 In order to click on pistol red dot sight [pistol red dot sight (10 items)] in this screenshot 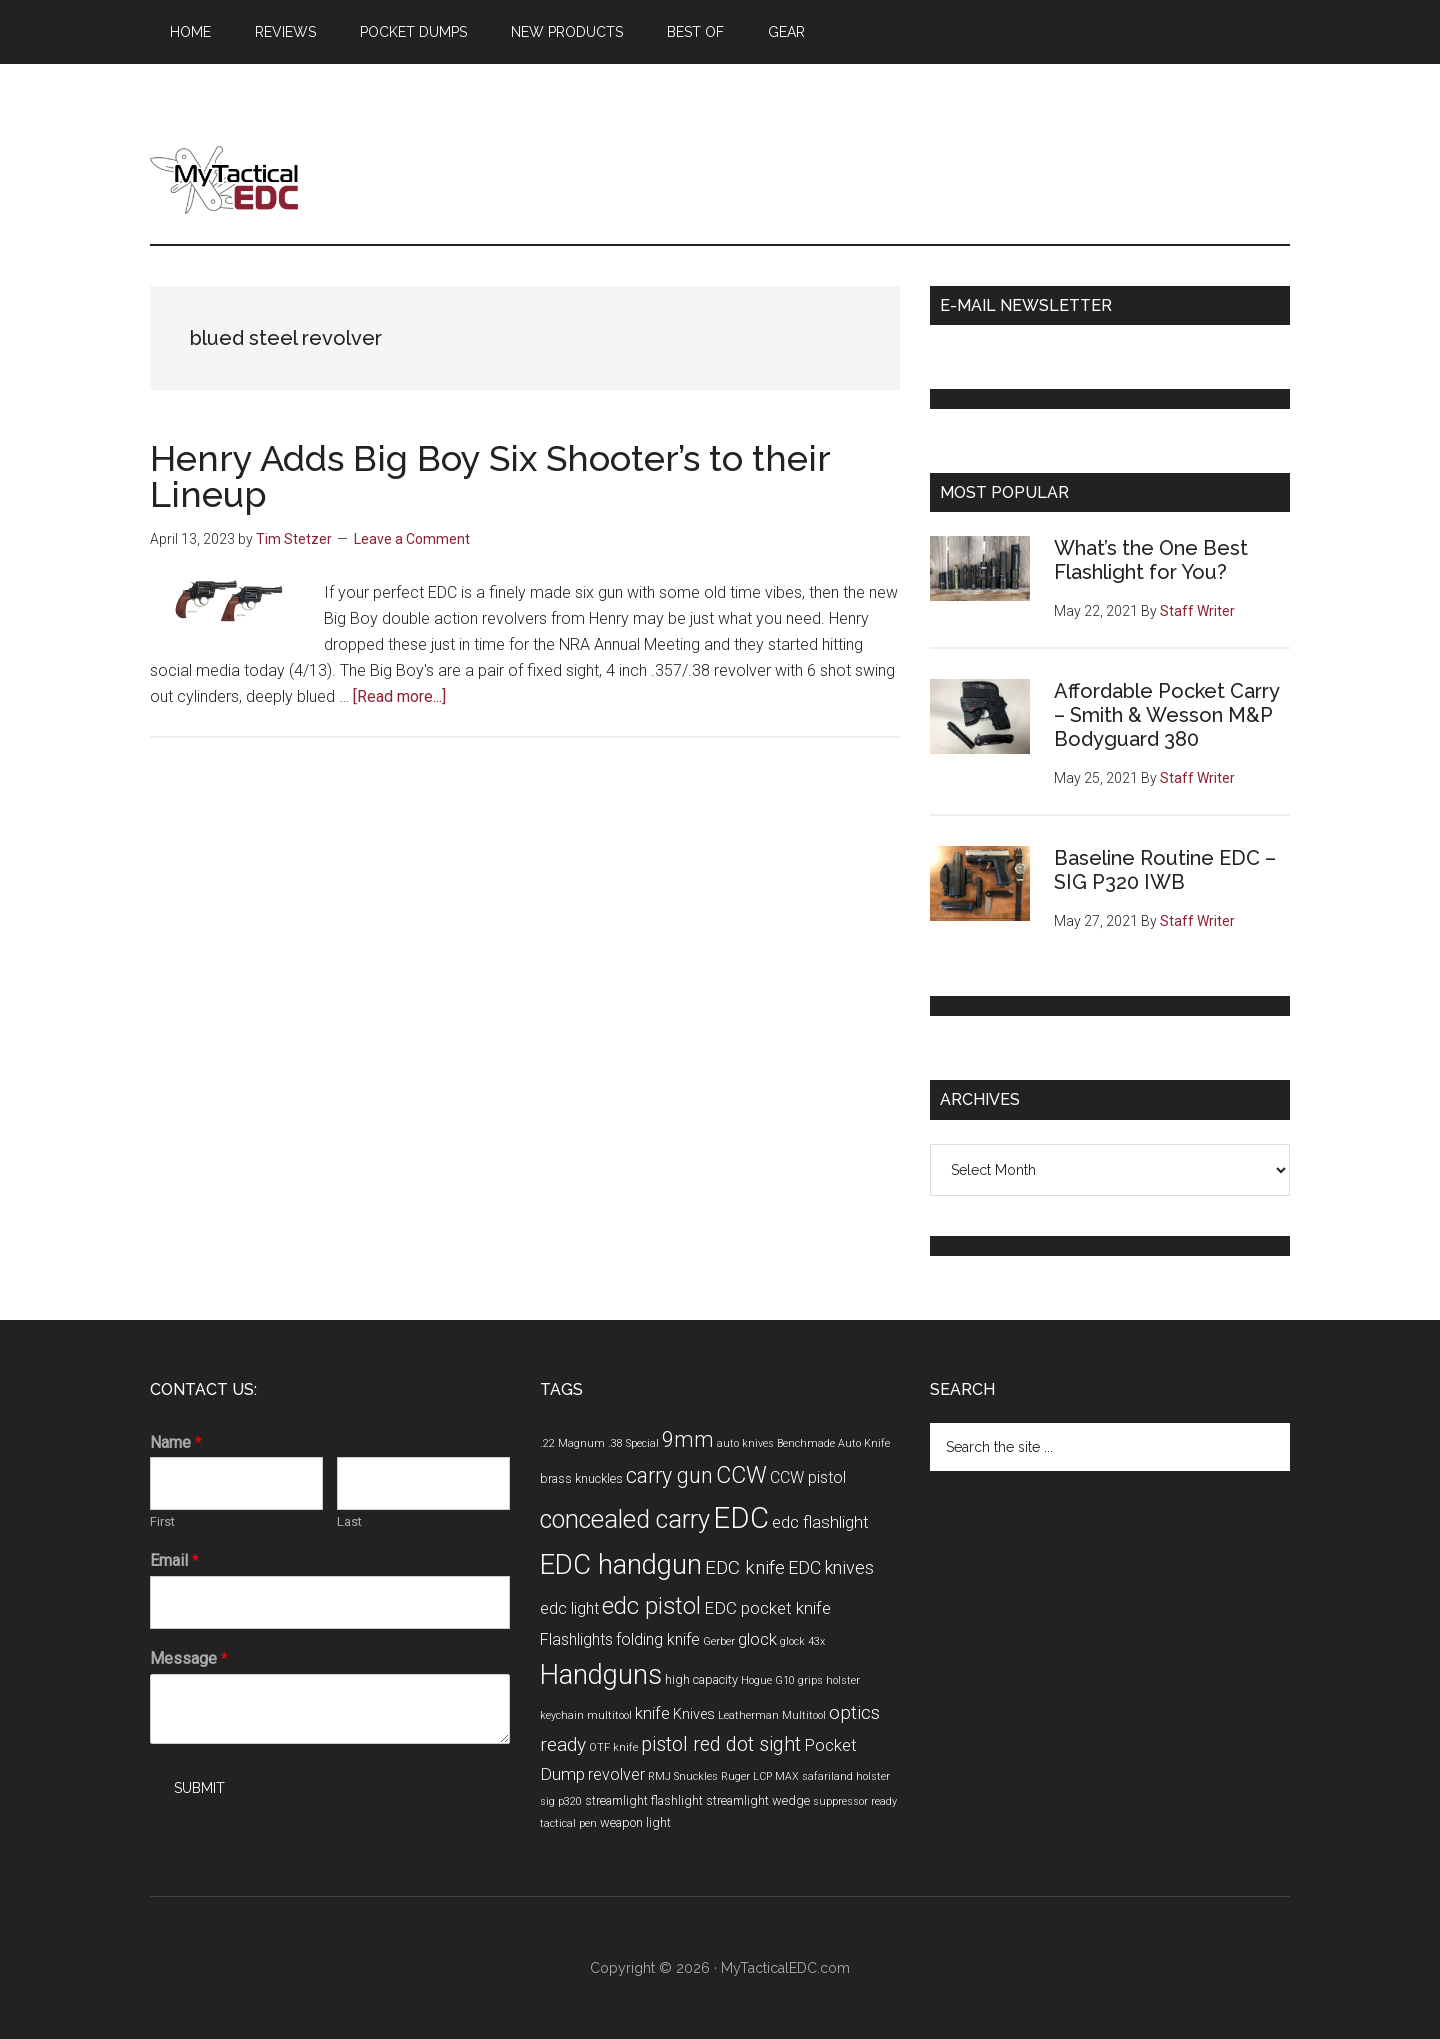, I will do `click(721, 1744)`.